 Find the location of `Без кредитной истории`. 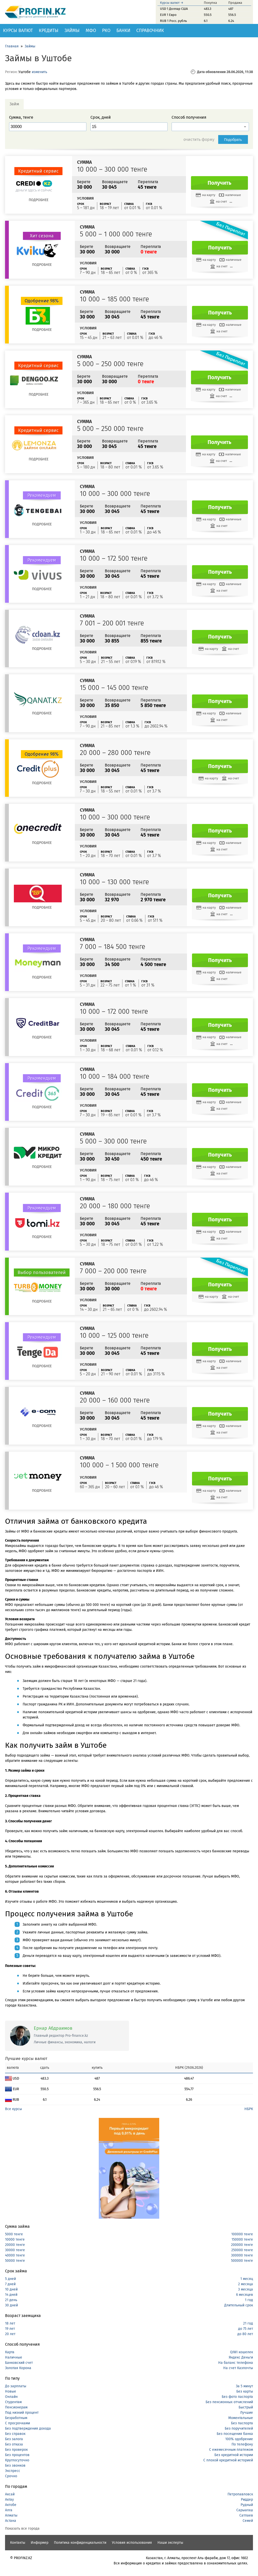

Без кредитной истории is located at coordinates (233, 2455).